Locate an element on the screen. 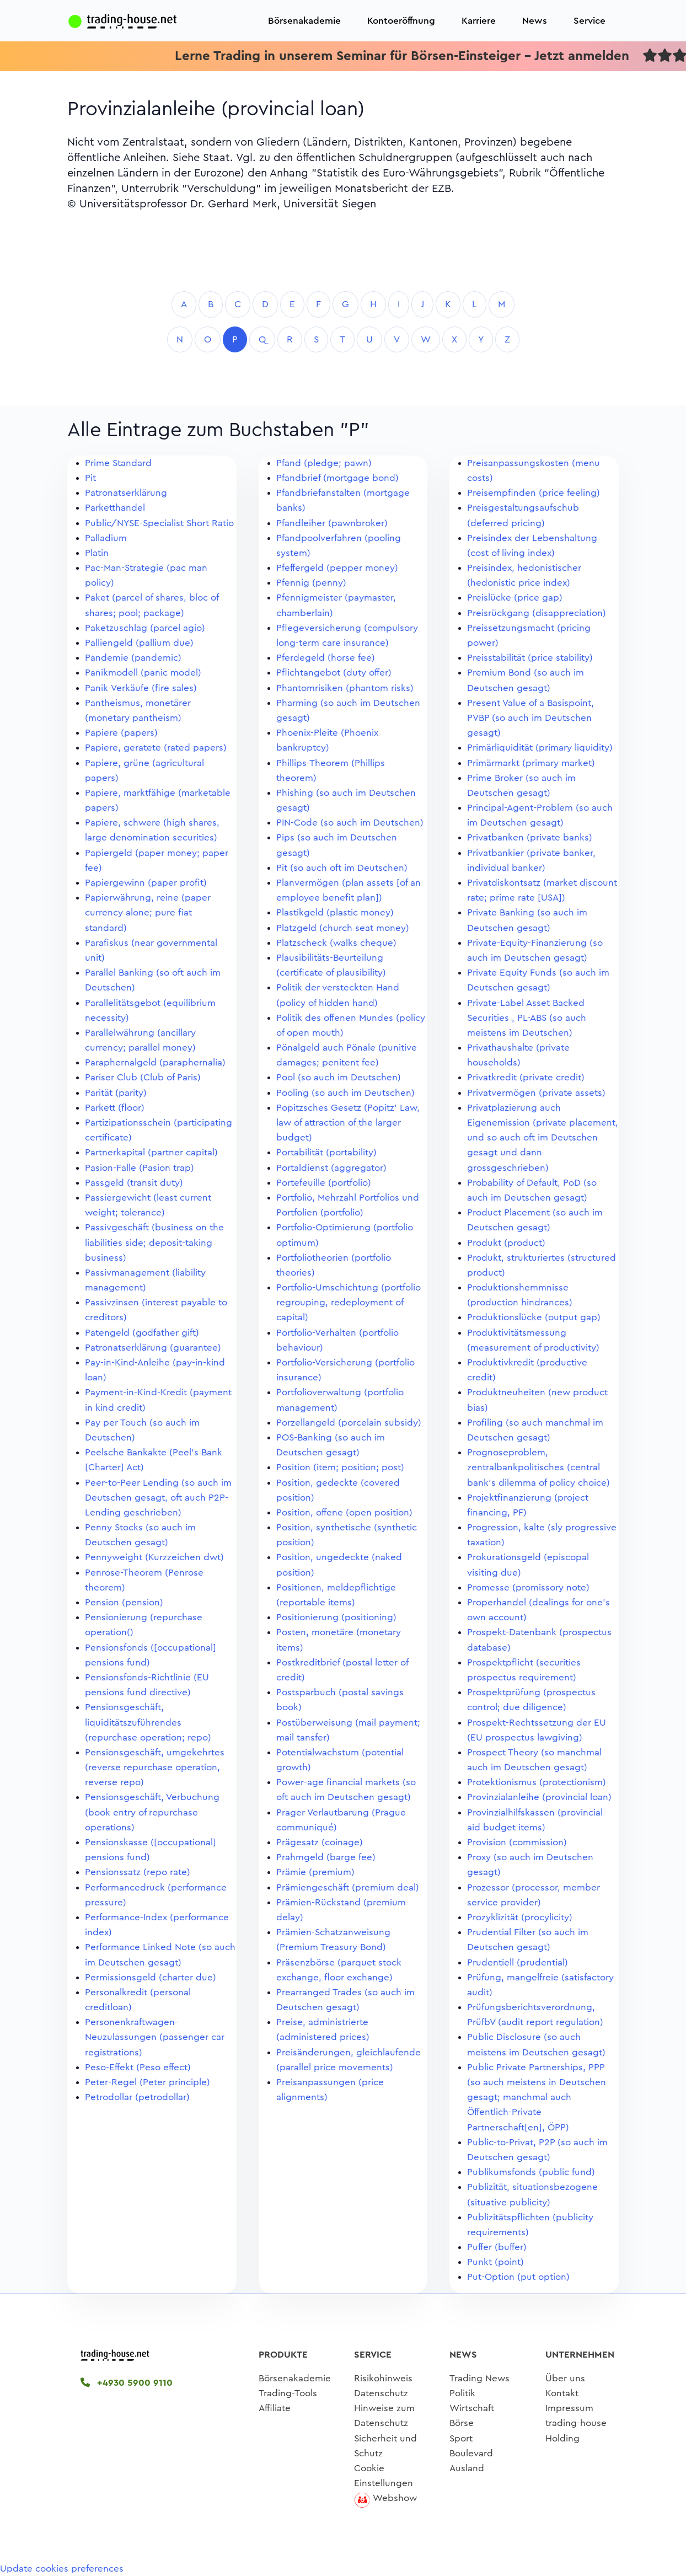 Image resolution: width=686 pixels, height=2576 pixels. Pariser Club (Club of Paris) is located at coordinates (143, 1077).